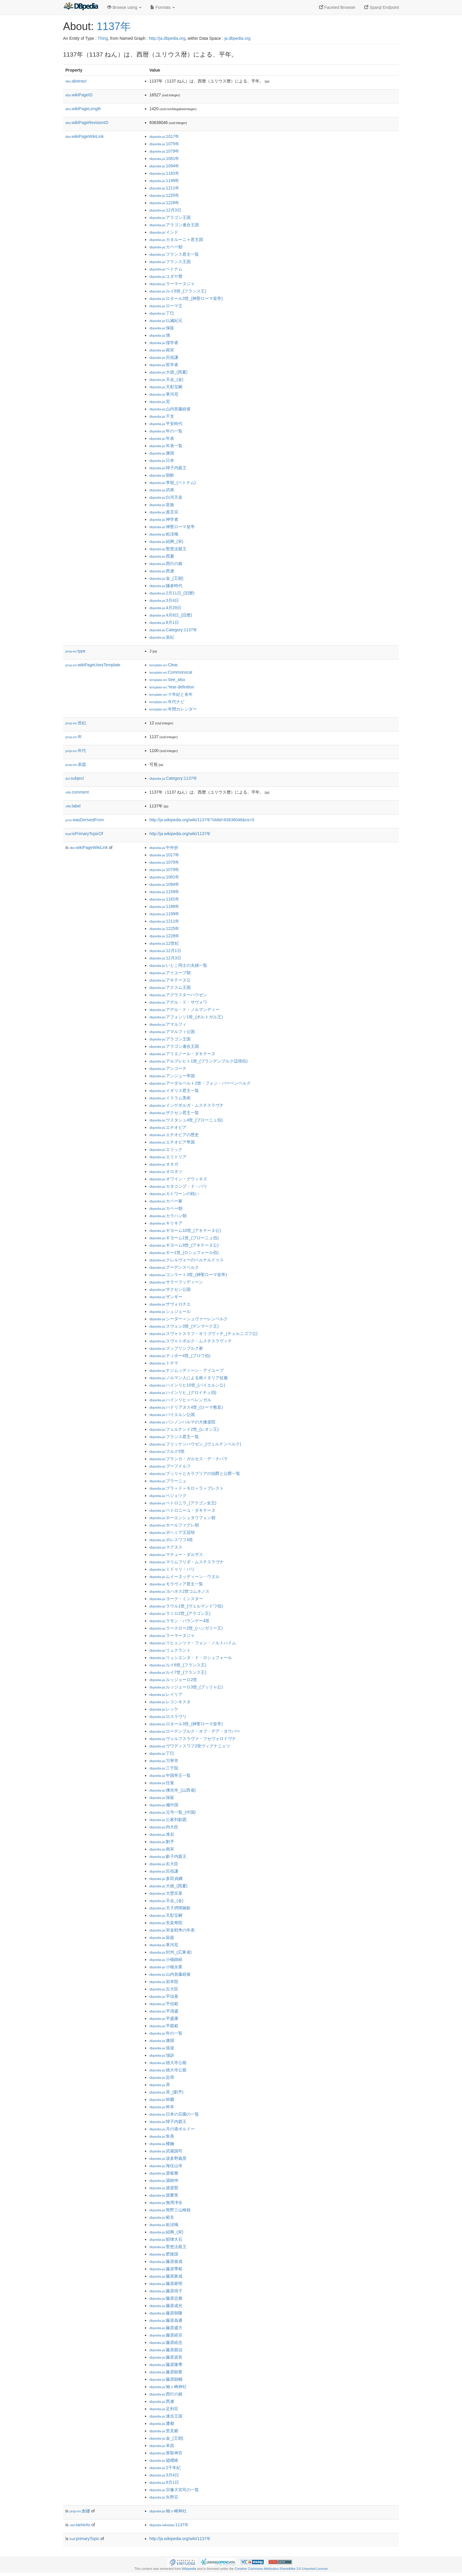 Image resolution: width=462 pixels, height=2576 pixels. Describe the element at coordinates (163, 2460) in the screenshot. I see `:趙纓絡` at that location.